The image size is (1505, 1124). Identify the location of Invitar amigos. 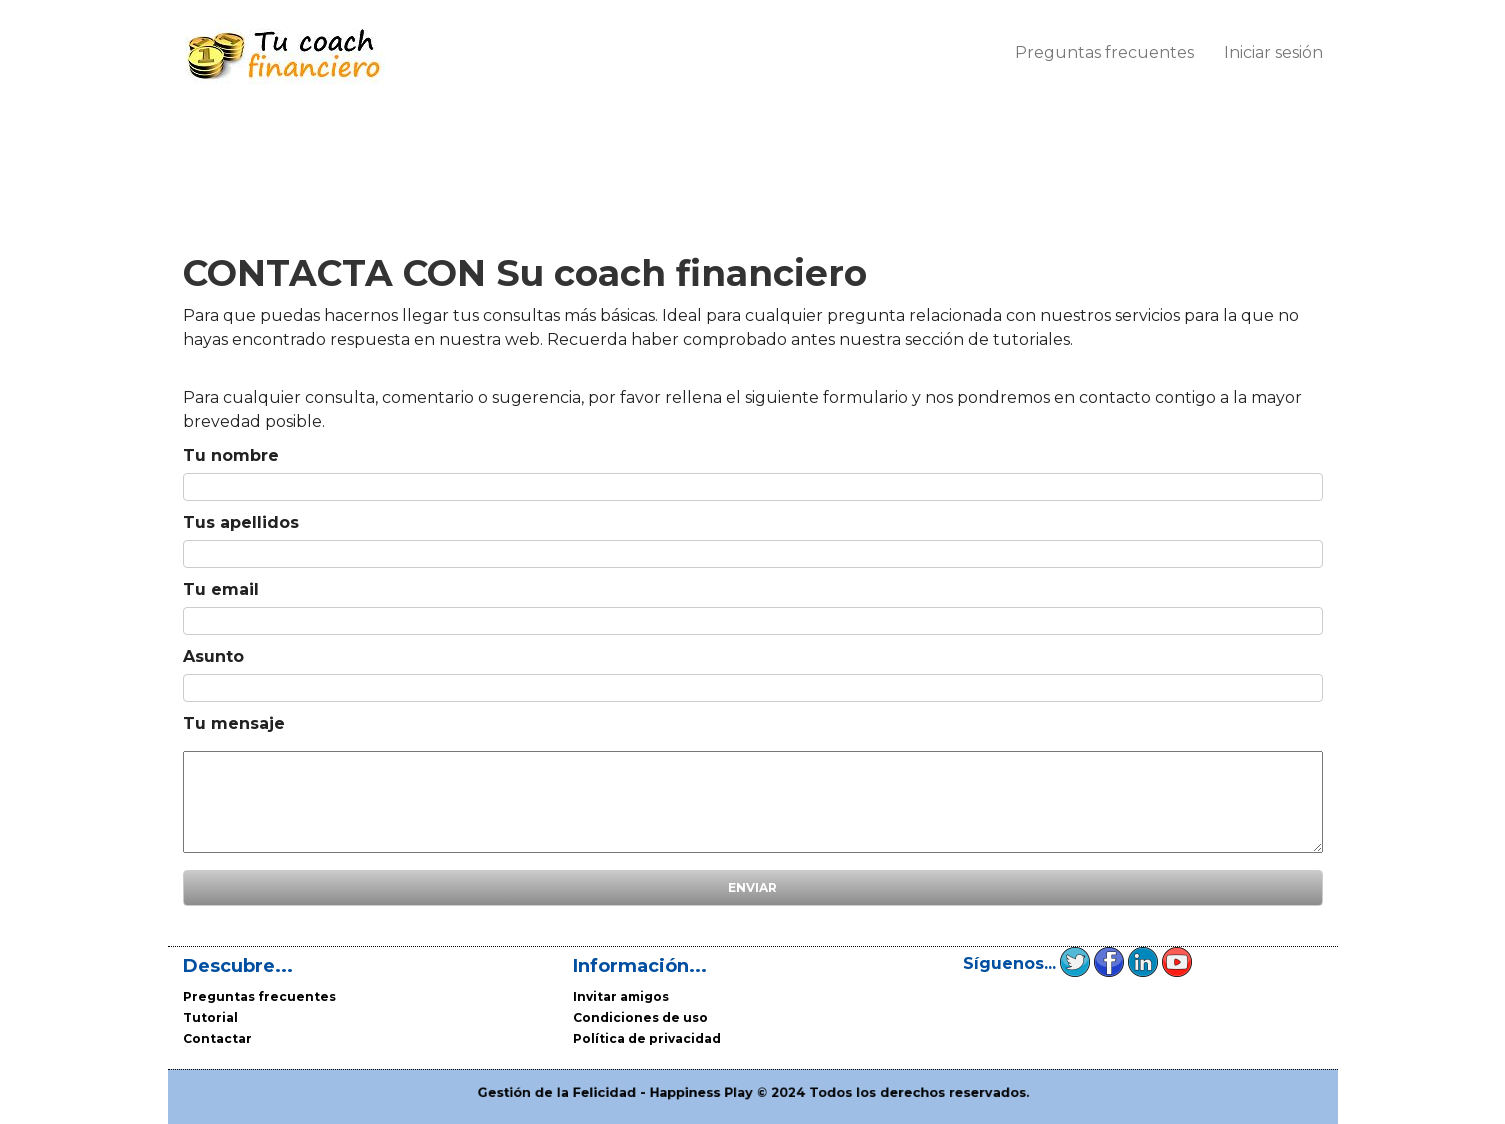
(621, 996).